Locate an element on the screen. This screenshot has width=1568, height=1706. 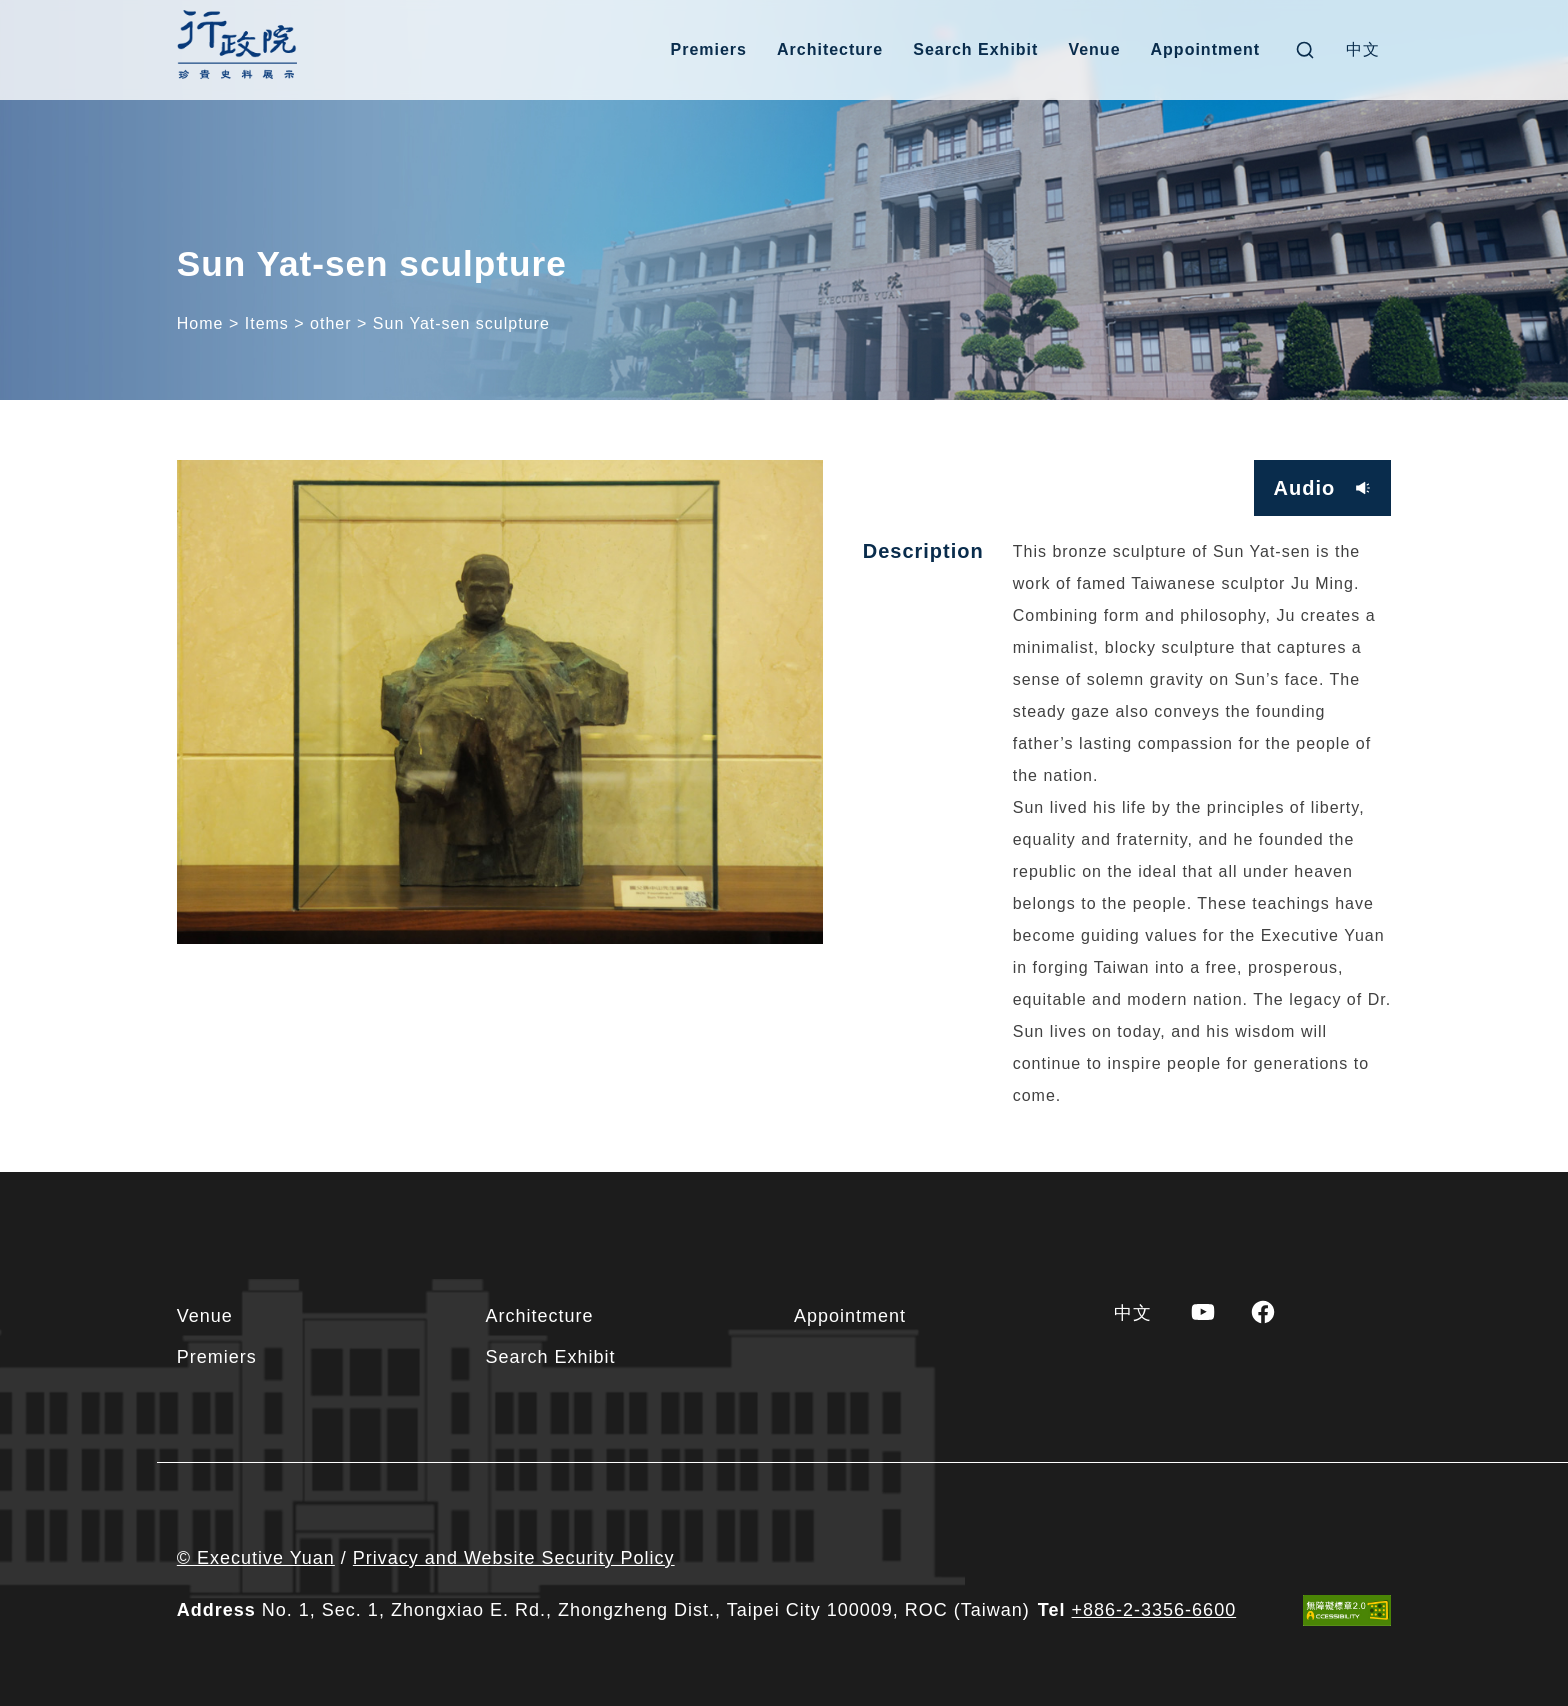
© Executive Yuan is located at coordinates (256, 1558).